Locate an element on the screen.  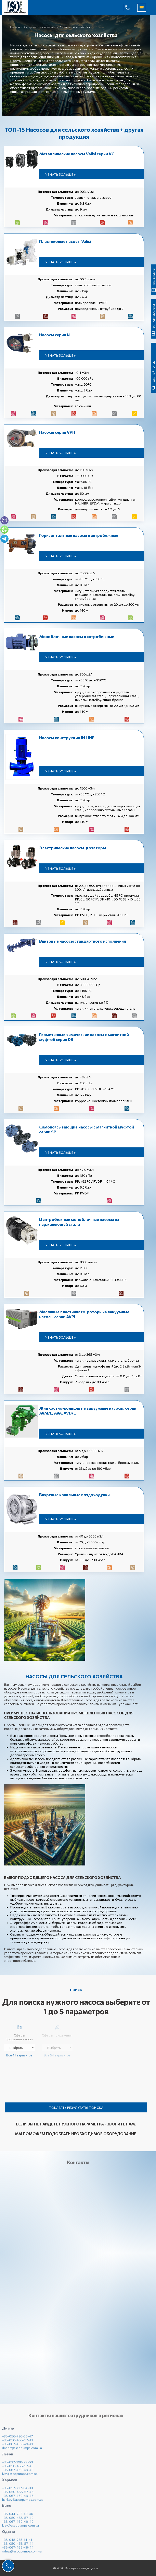
Электрические насосы-дозаторы is located at coordinates (72, 847).